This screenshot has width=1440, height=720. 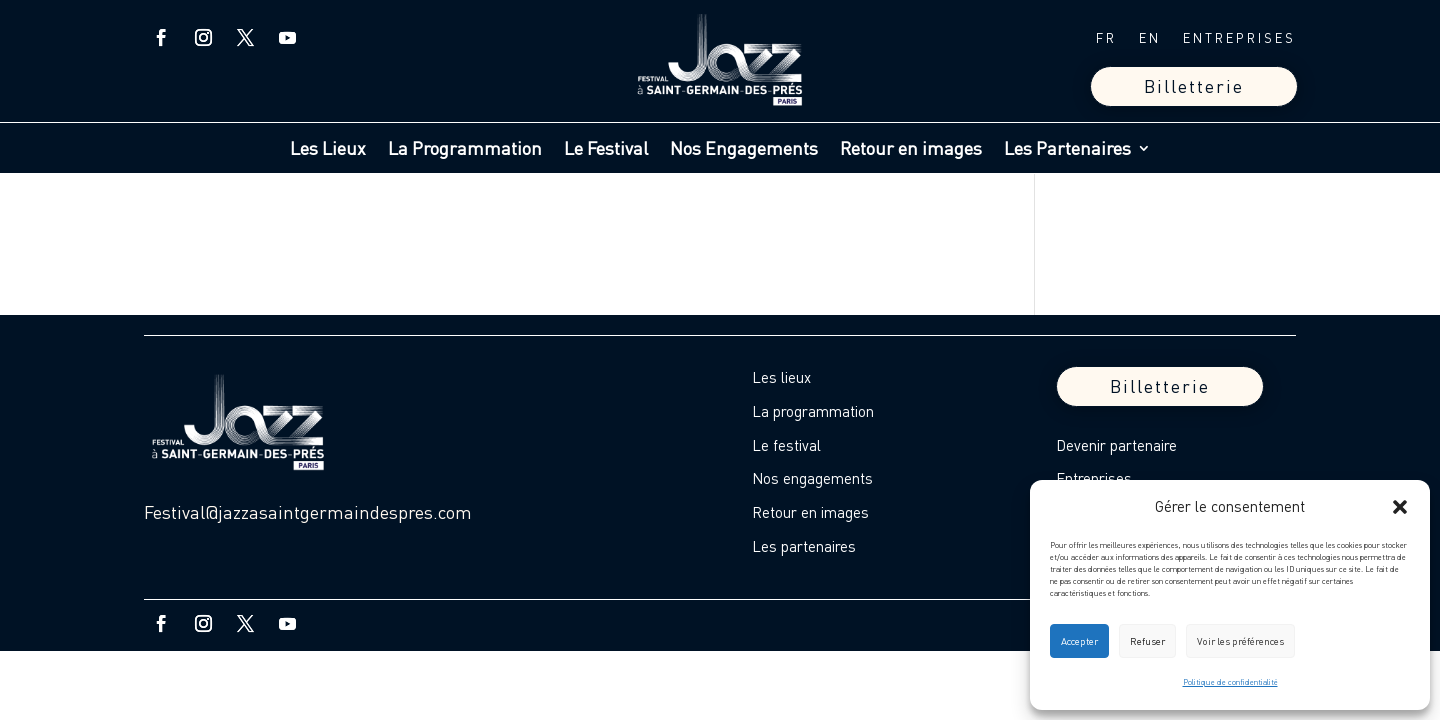 I want to click on Accepter, so click(x=1079, y=641).